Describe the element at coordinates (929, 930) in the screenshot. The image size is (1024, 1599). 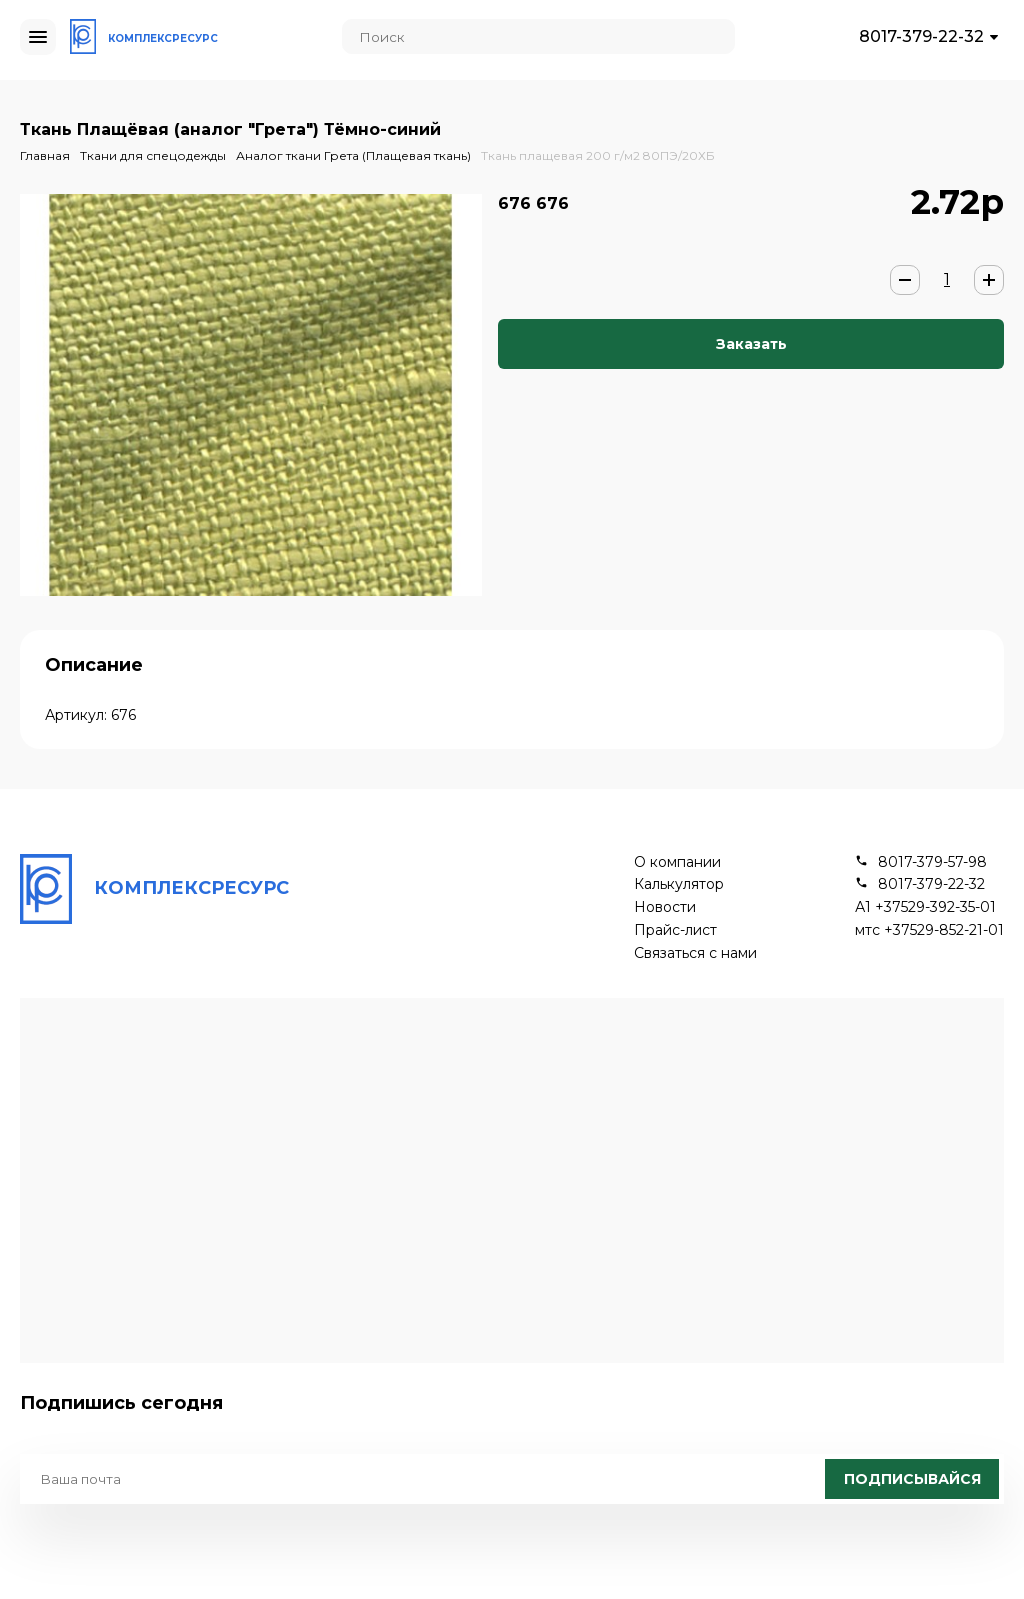
I see `мтс +37529-852-21-01` at that location.